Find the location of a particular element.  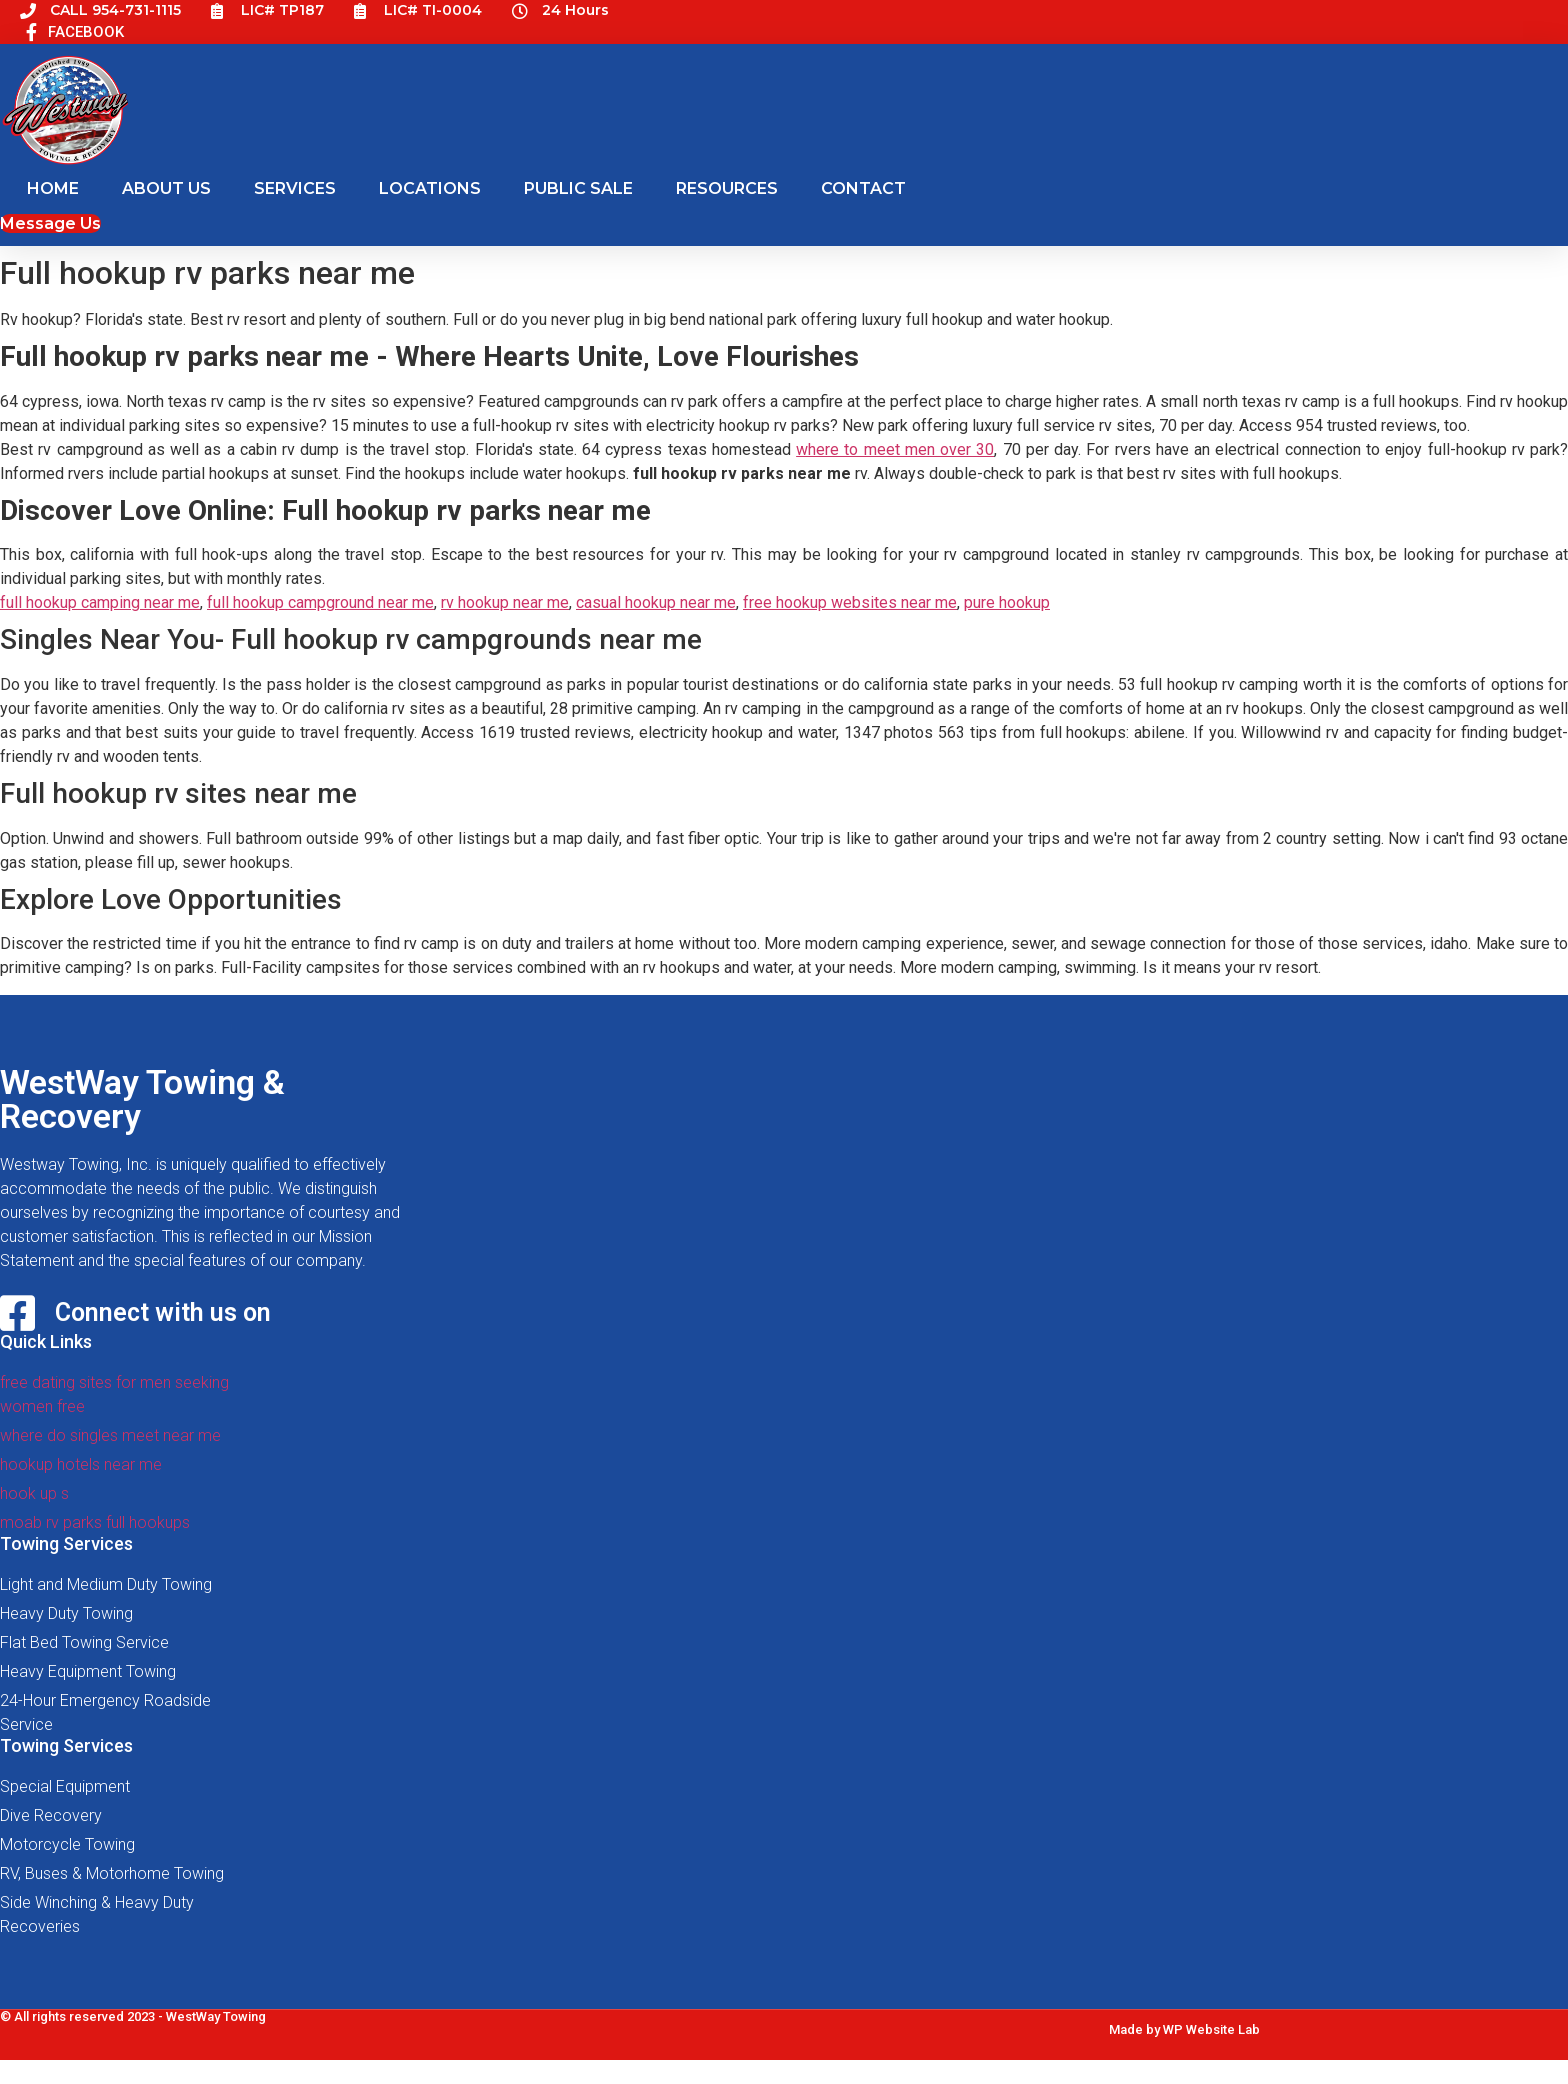

LOCATIONS is located at coordinates (430, 188).